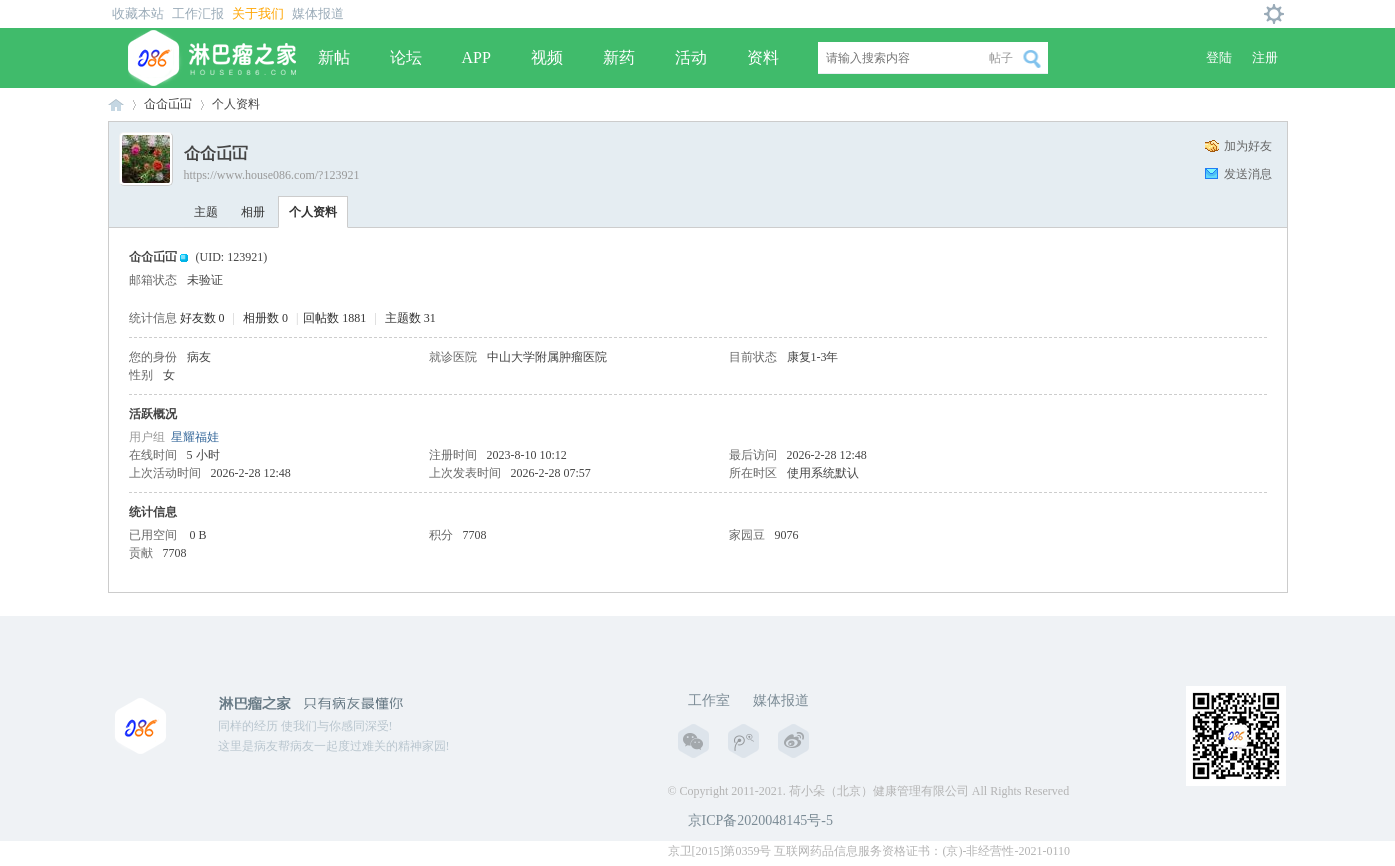  I want to click on 收藏本站, so click(138, 13).